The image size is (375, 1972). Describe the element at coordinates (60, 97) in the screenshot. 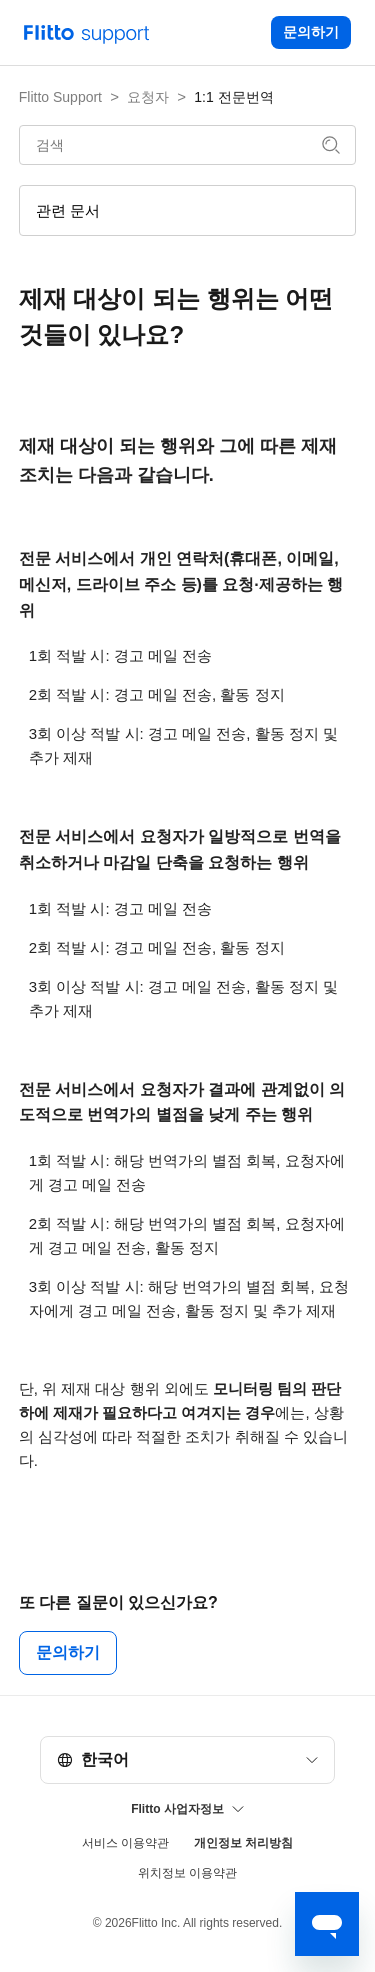

I see `Flitto Support` at that location.